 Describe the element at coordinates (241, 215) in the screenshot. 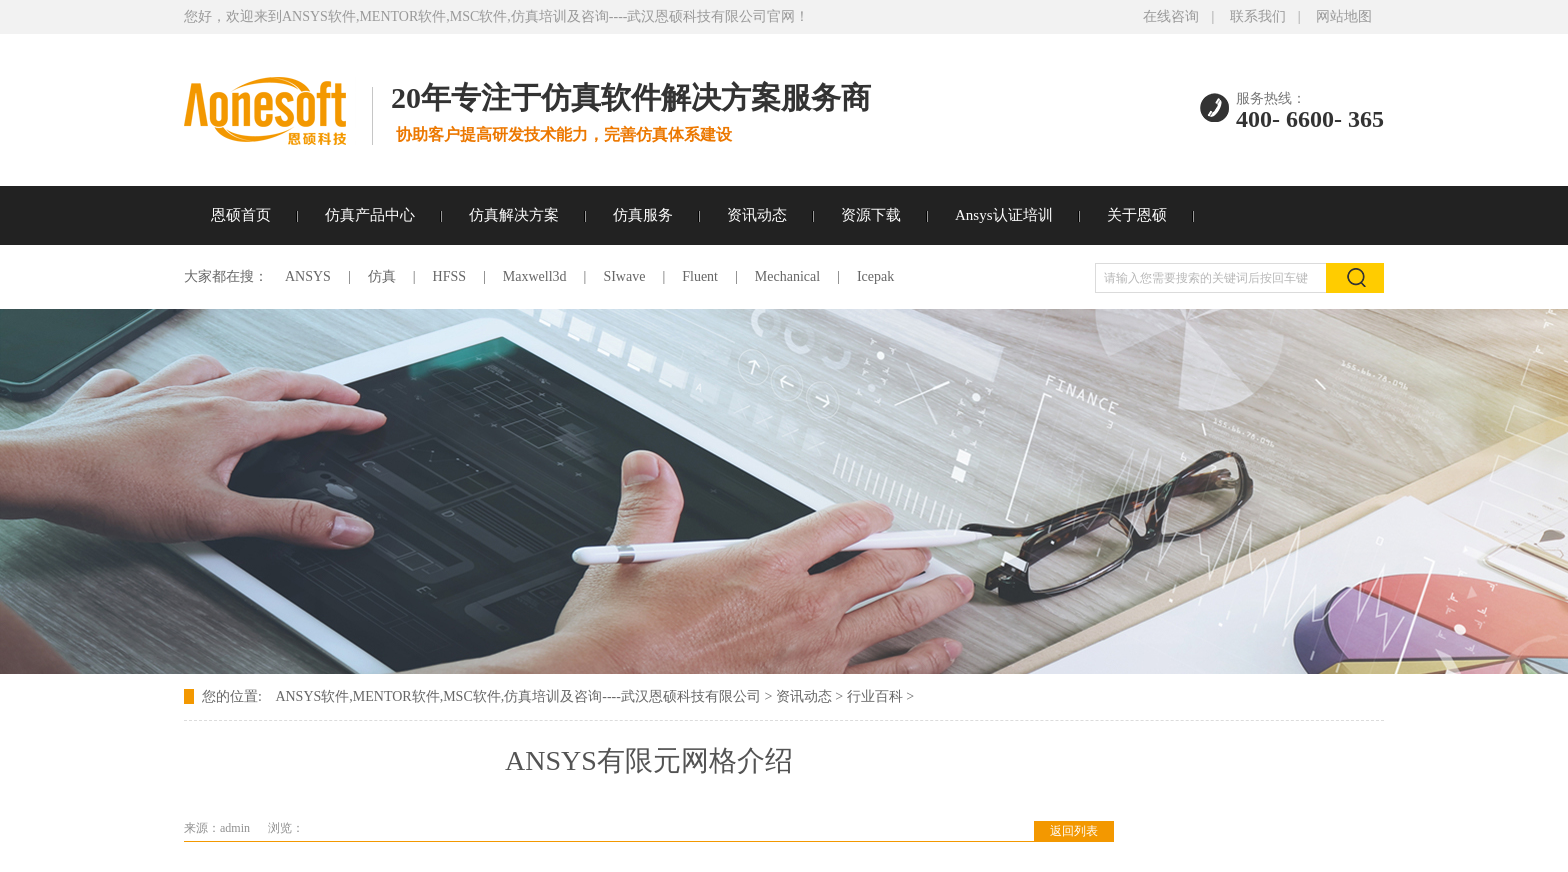

I see `恩硕首页` at that location.